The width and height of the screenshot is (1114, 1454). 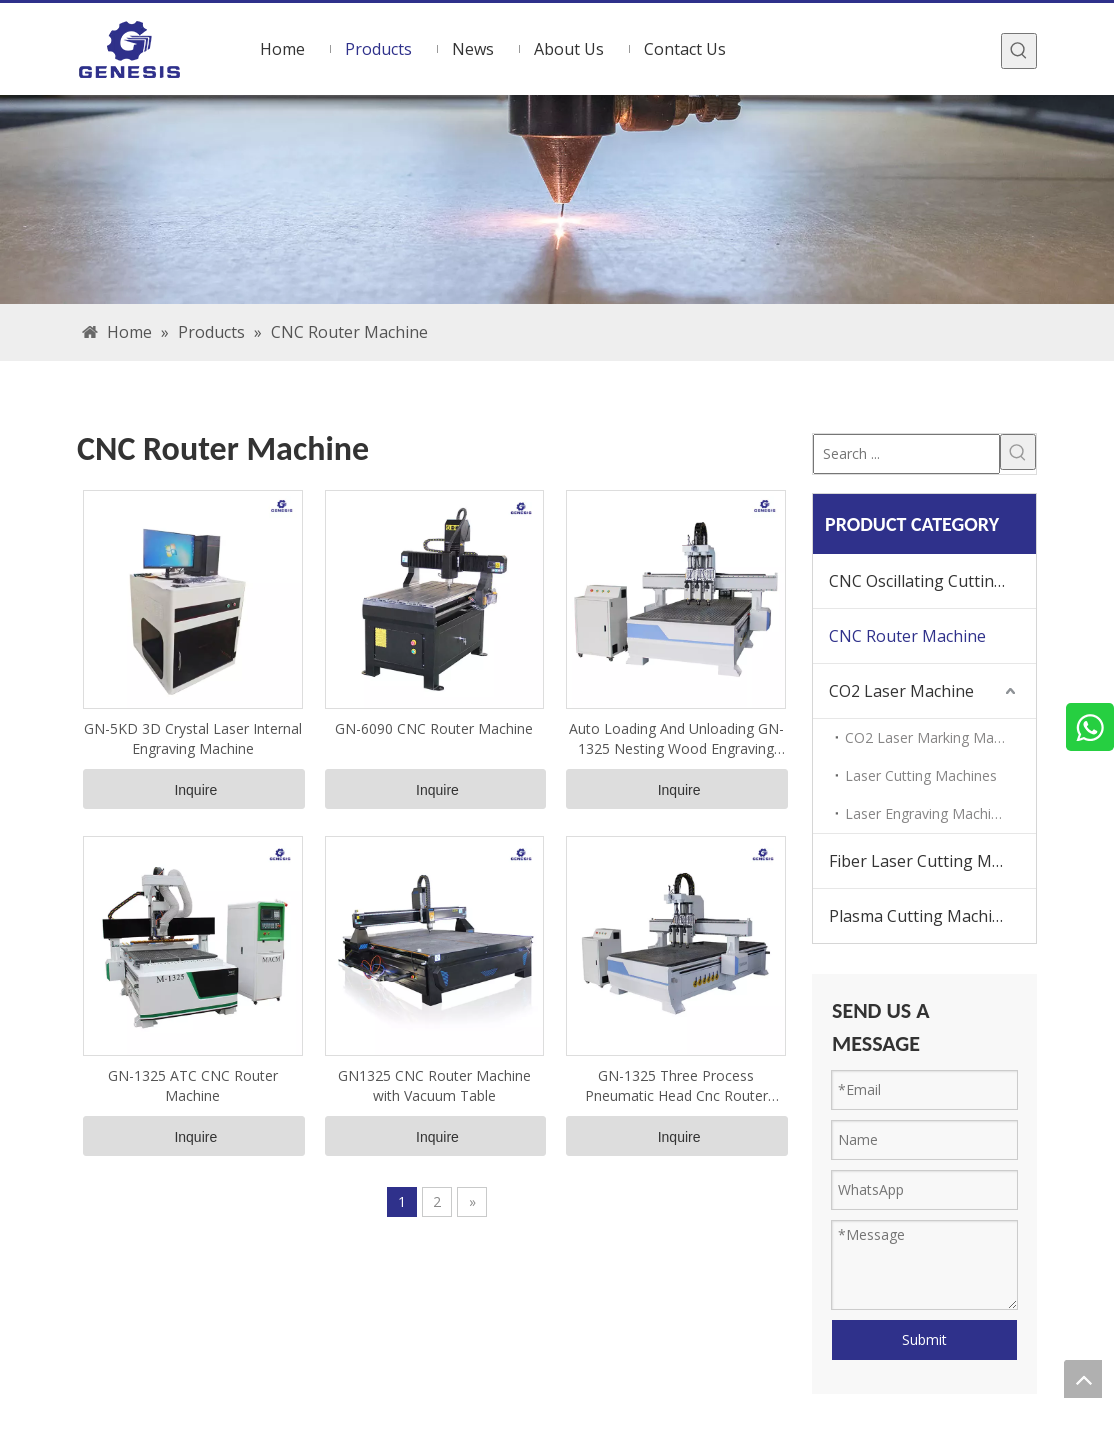 What do you see at coordinates (1019, 51) in the screenshot?
I see `[Hot Keywords:]` at bounding box center [1019, 51].